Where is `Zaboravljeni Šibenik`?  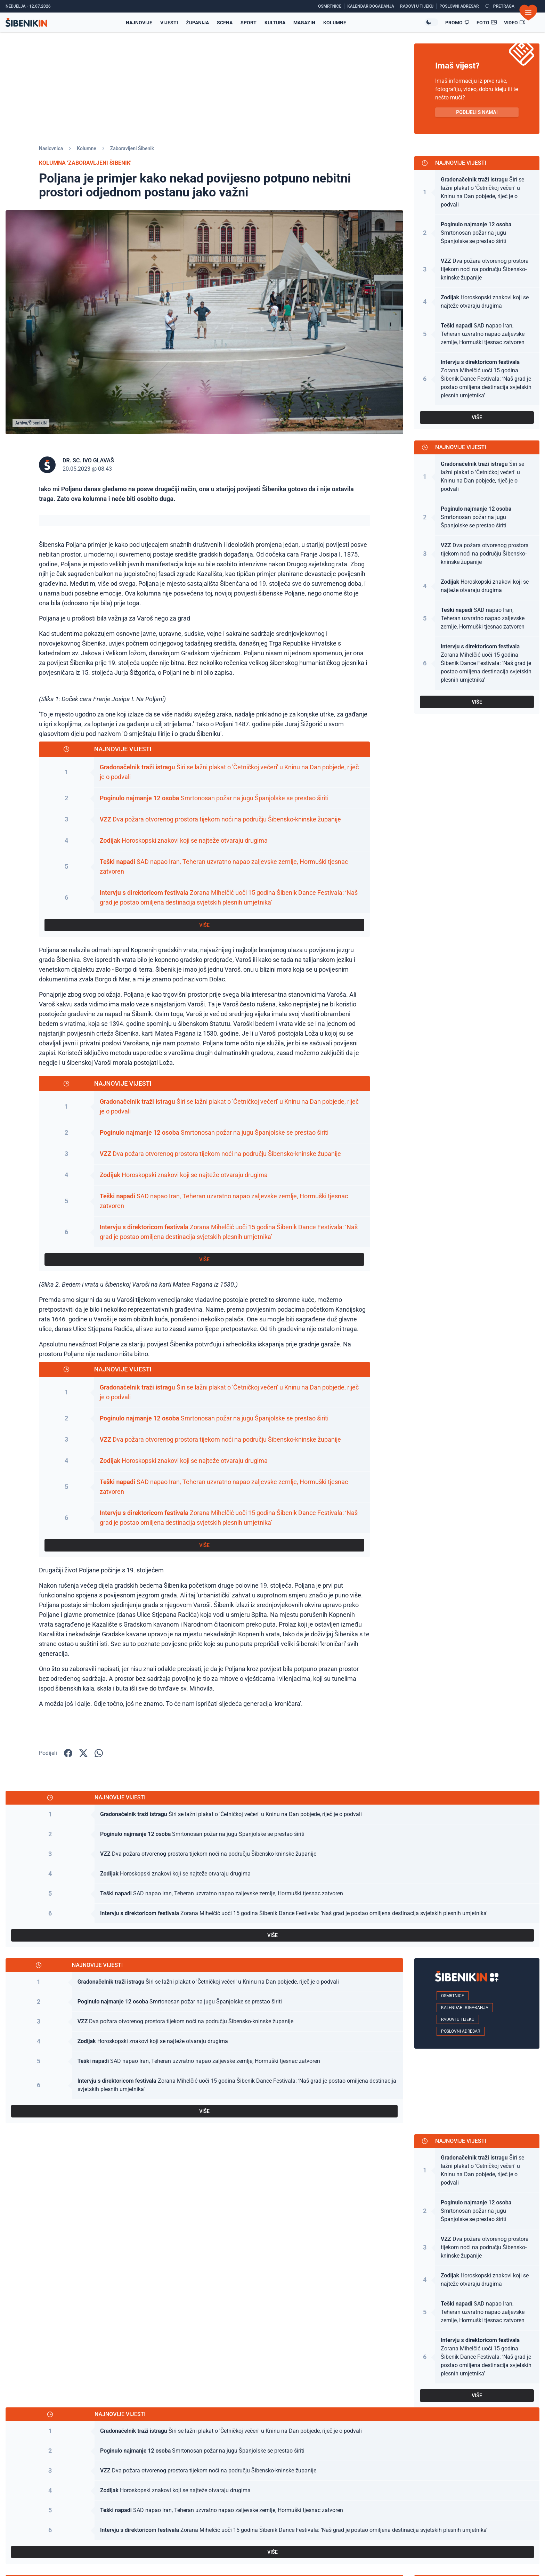 Zaboravljeni Šibenik is located at coordinates (132, 148).